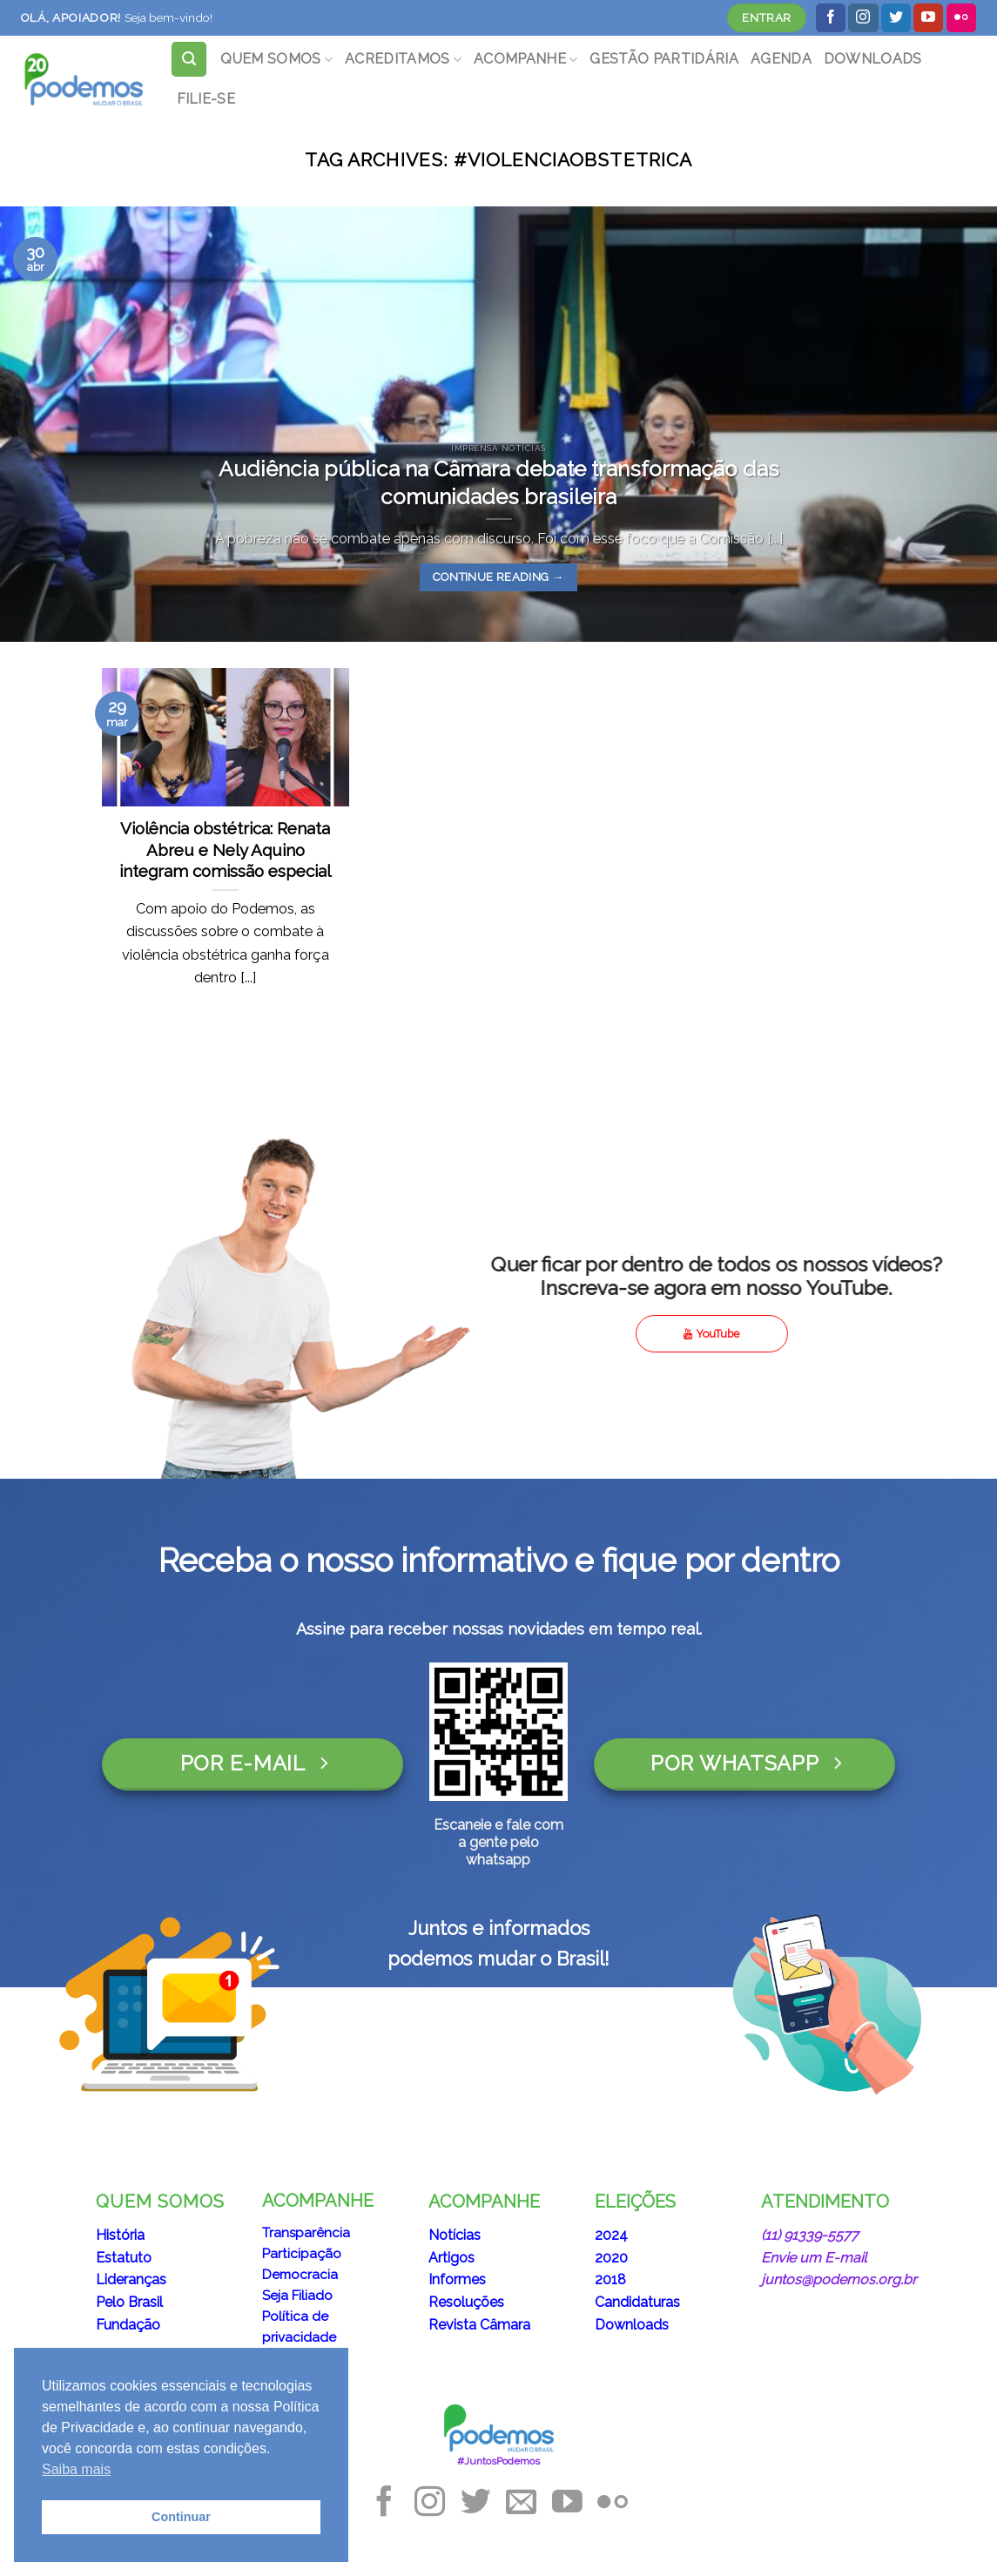 Image resolution: width=997 pixels, height=2576 pixels. Describe the element at coordinates (276, 59) in the screenshot. I see `QUEM SOMOS` at that location.